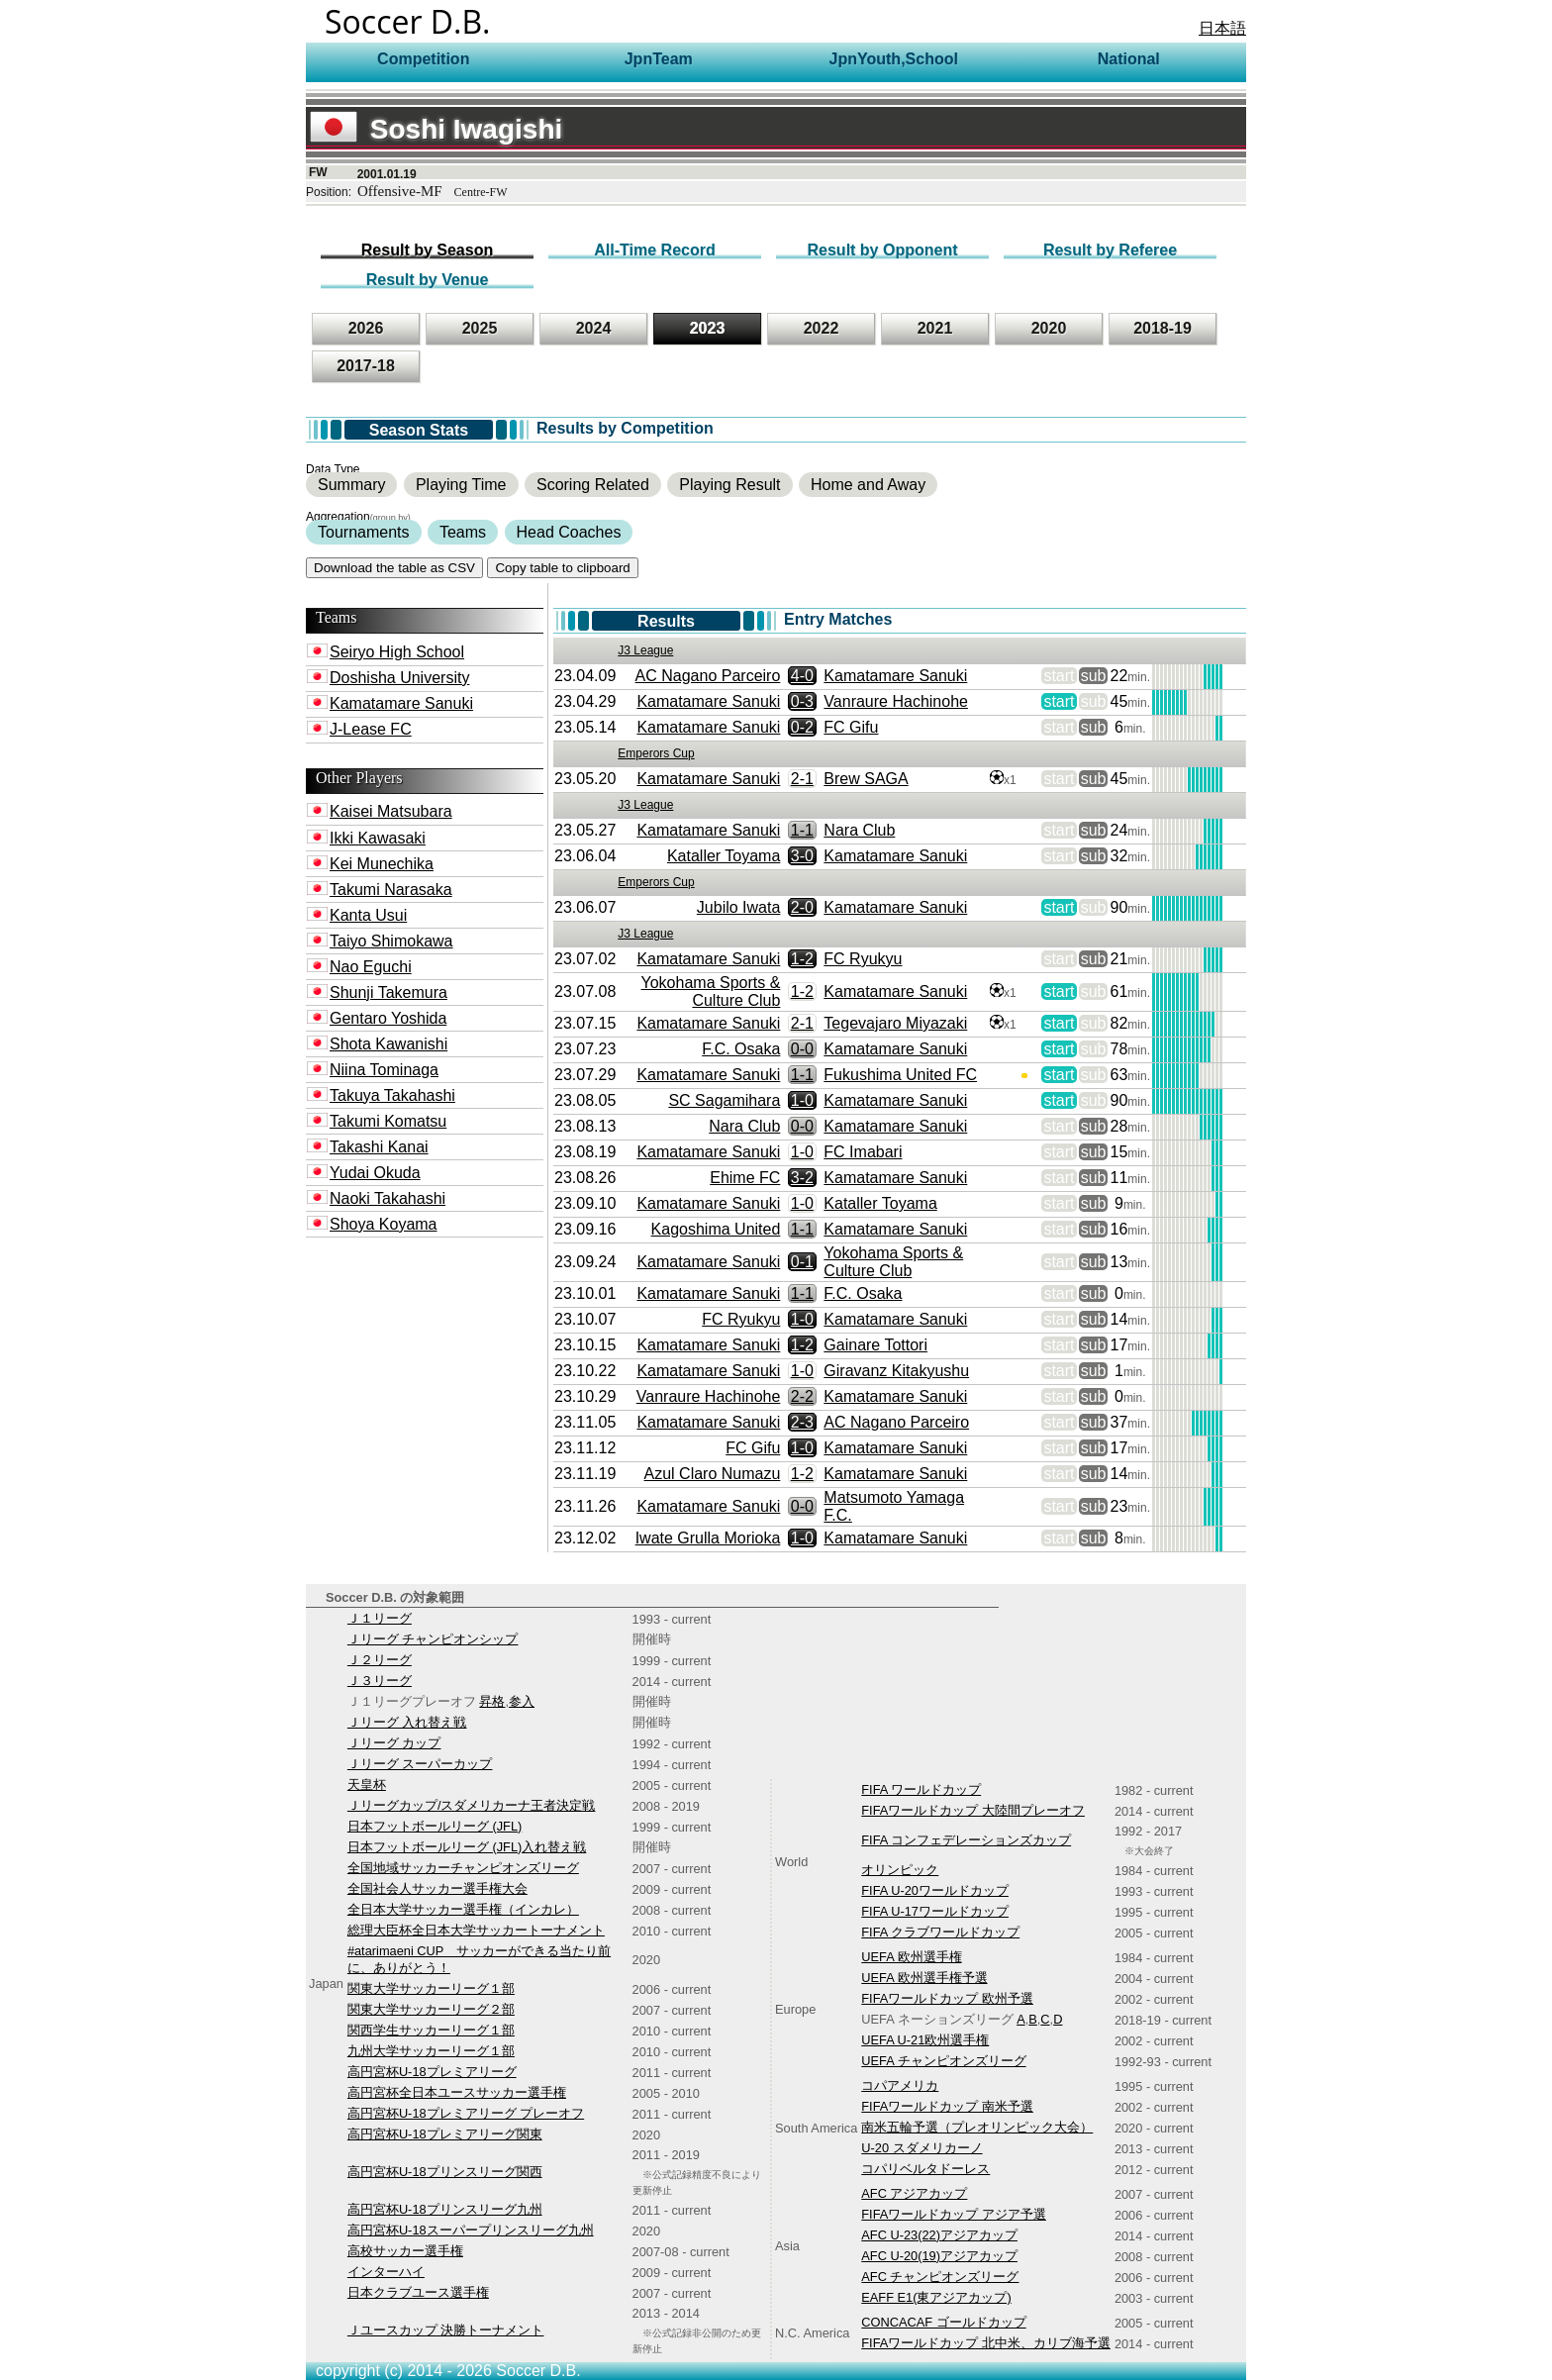 The image size is (1552, 2380). I want to click on 2-3, so click(802, 1422).